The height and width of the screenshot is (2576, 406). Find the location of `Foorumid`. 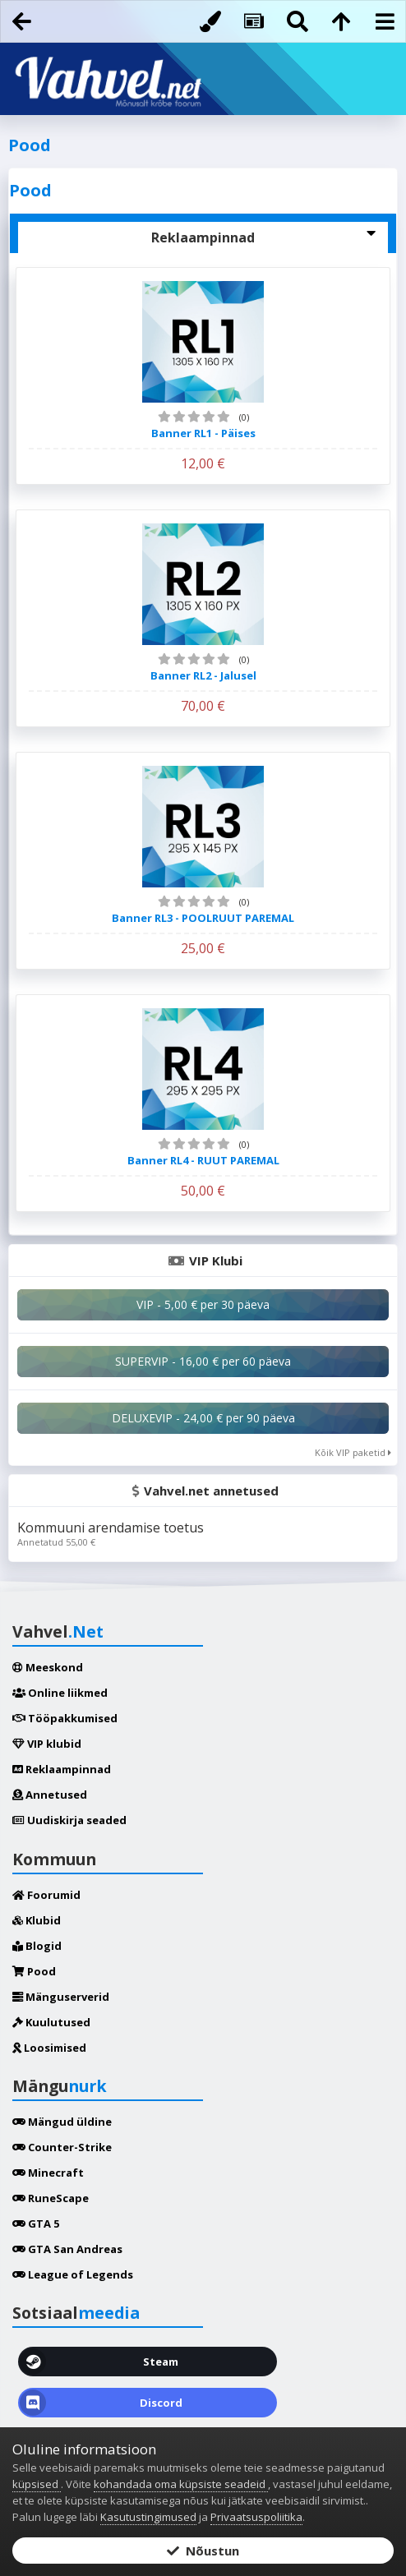

Foorumid is located at coordinates (46, 1894).